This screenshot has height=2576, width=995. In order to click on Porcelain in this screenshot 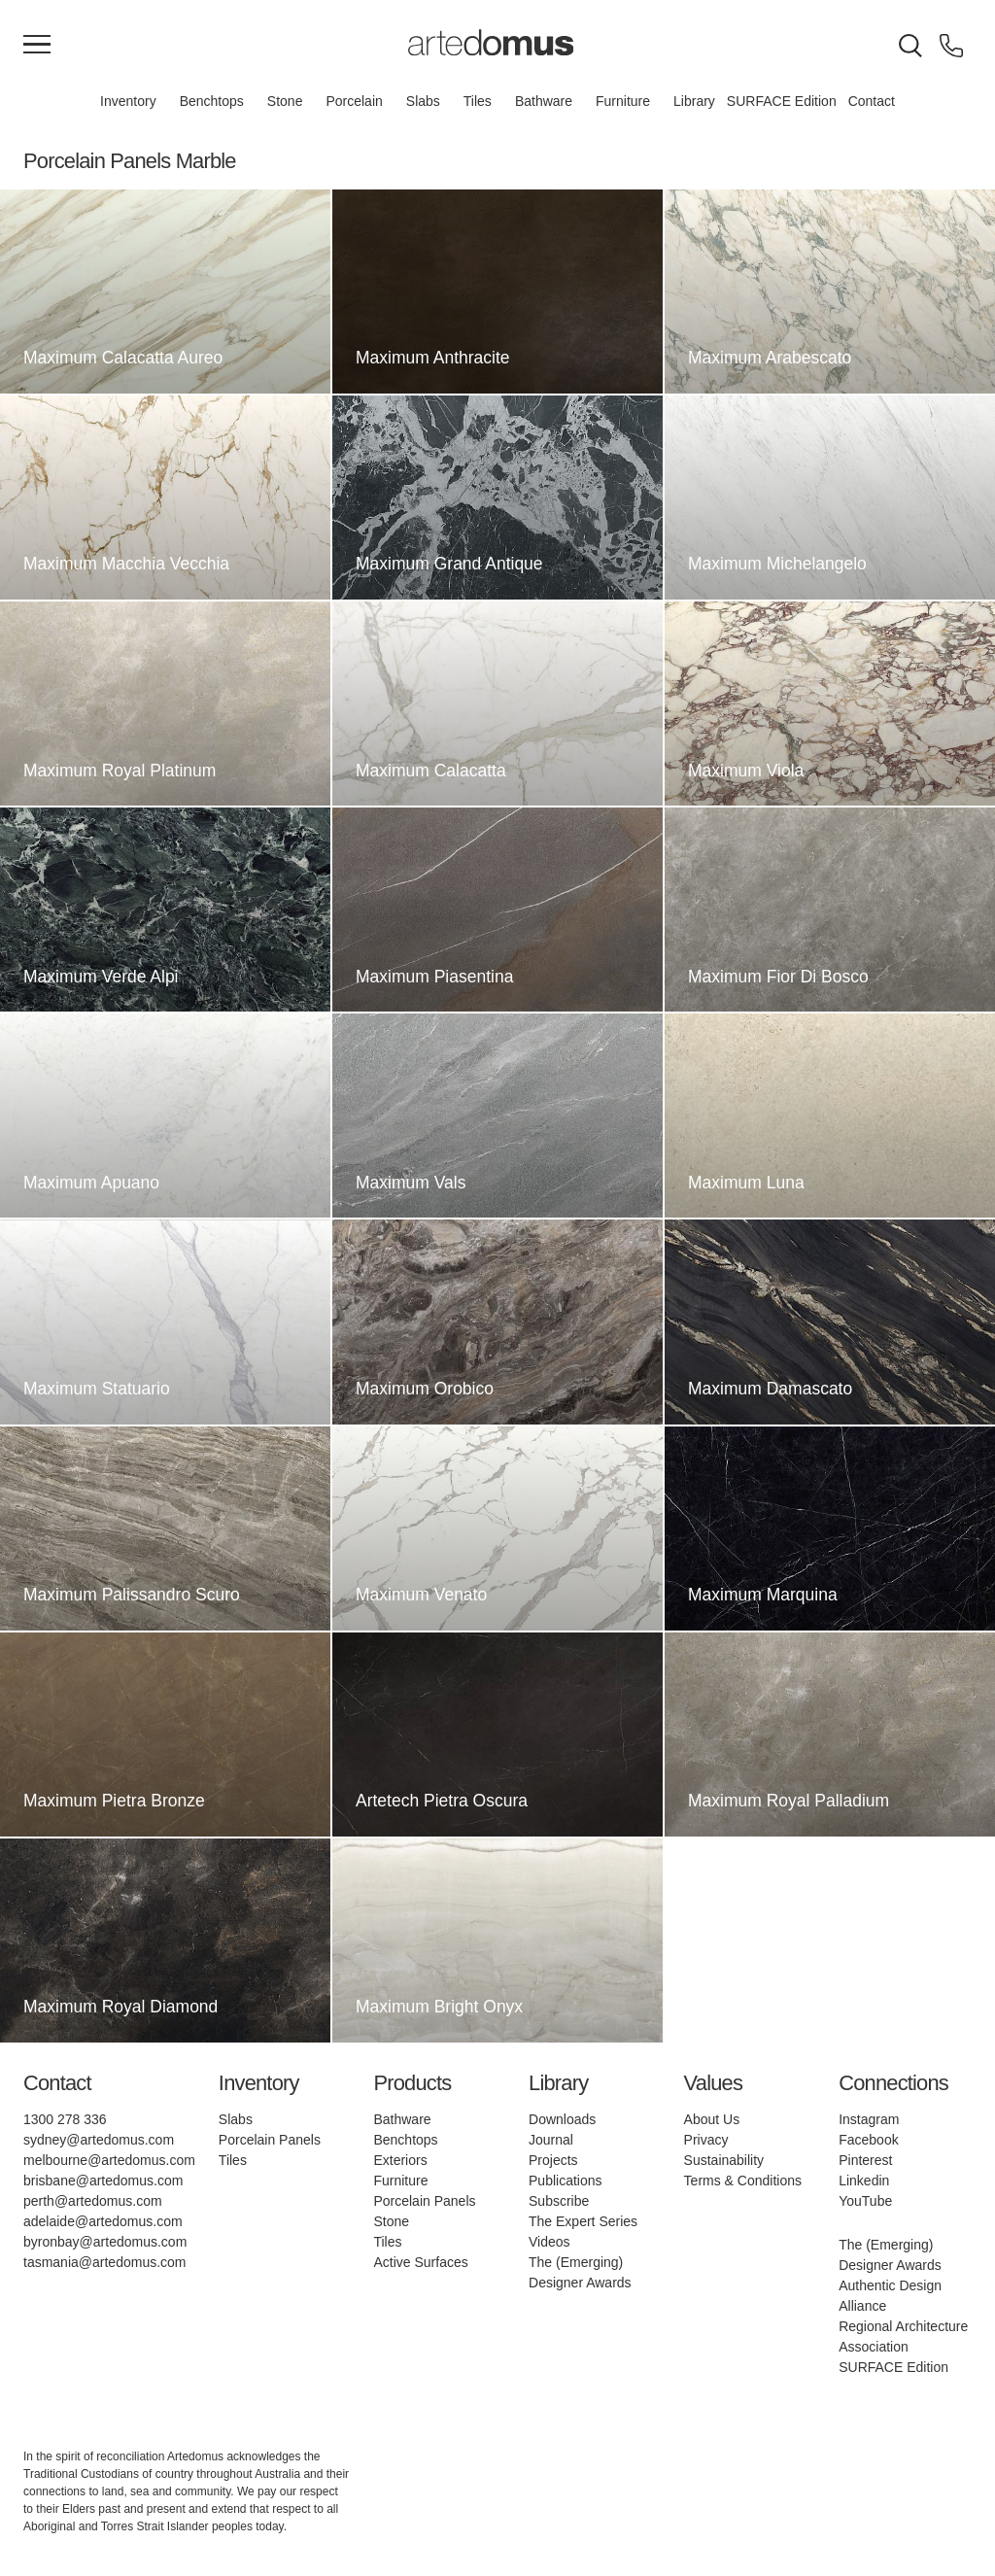, I will do `click(354, 101)`.